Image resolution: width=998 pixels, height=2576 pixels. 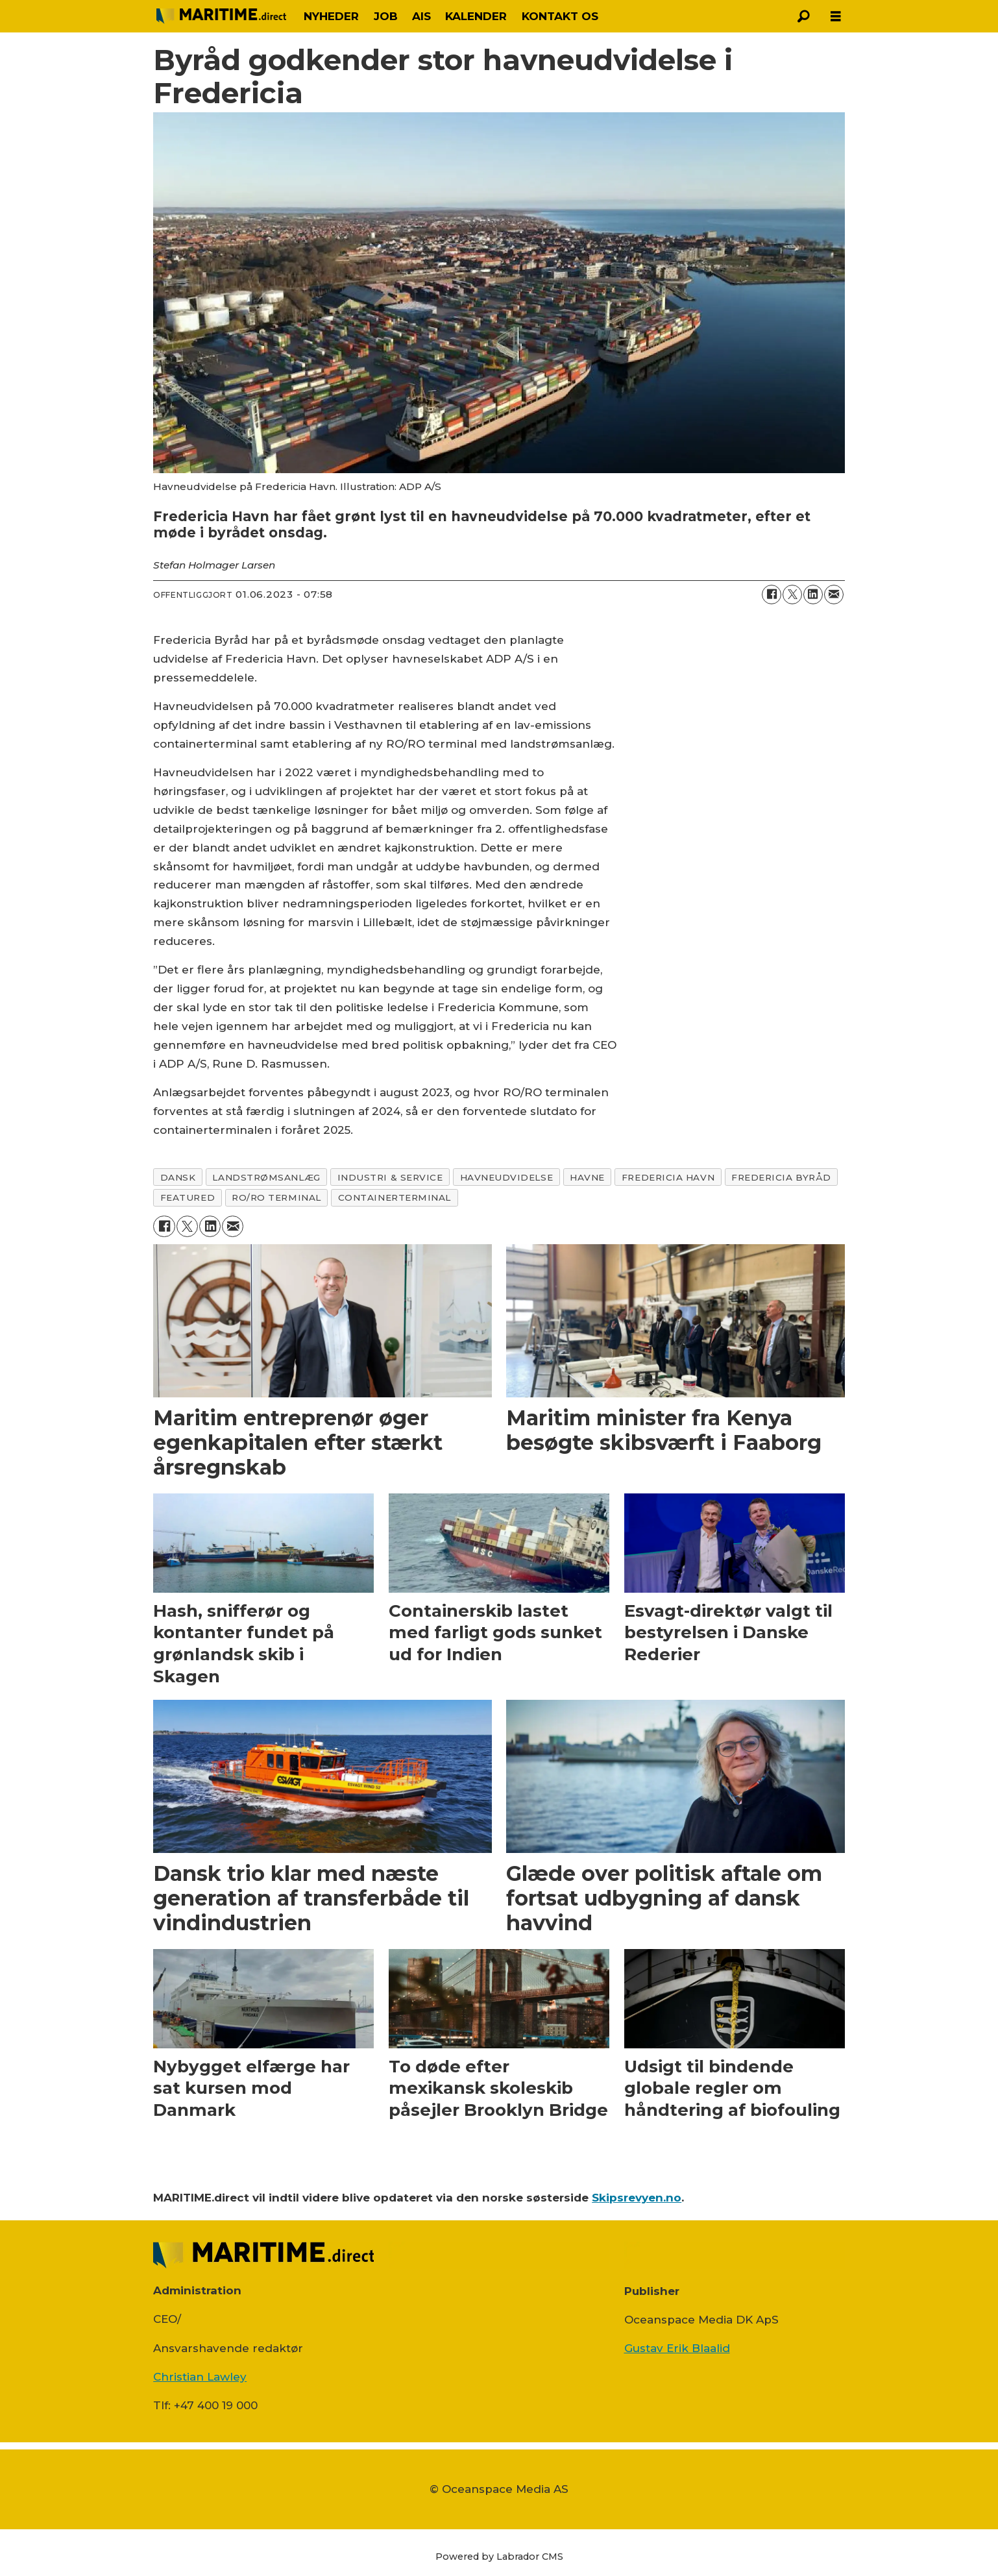 What do you see at coordinates (668, 1177) in the screenshot?
I see `fredericia havn` at bounding box center [668, 1177].